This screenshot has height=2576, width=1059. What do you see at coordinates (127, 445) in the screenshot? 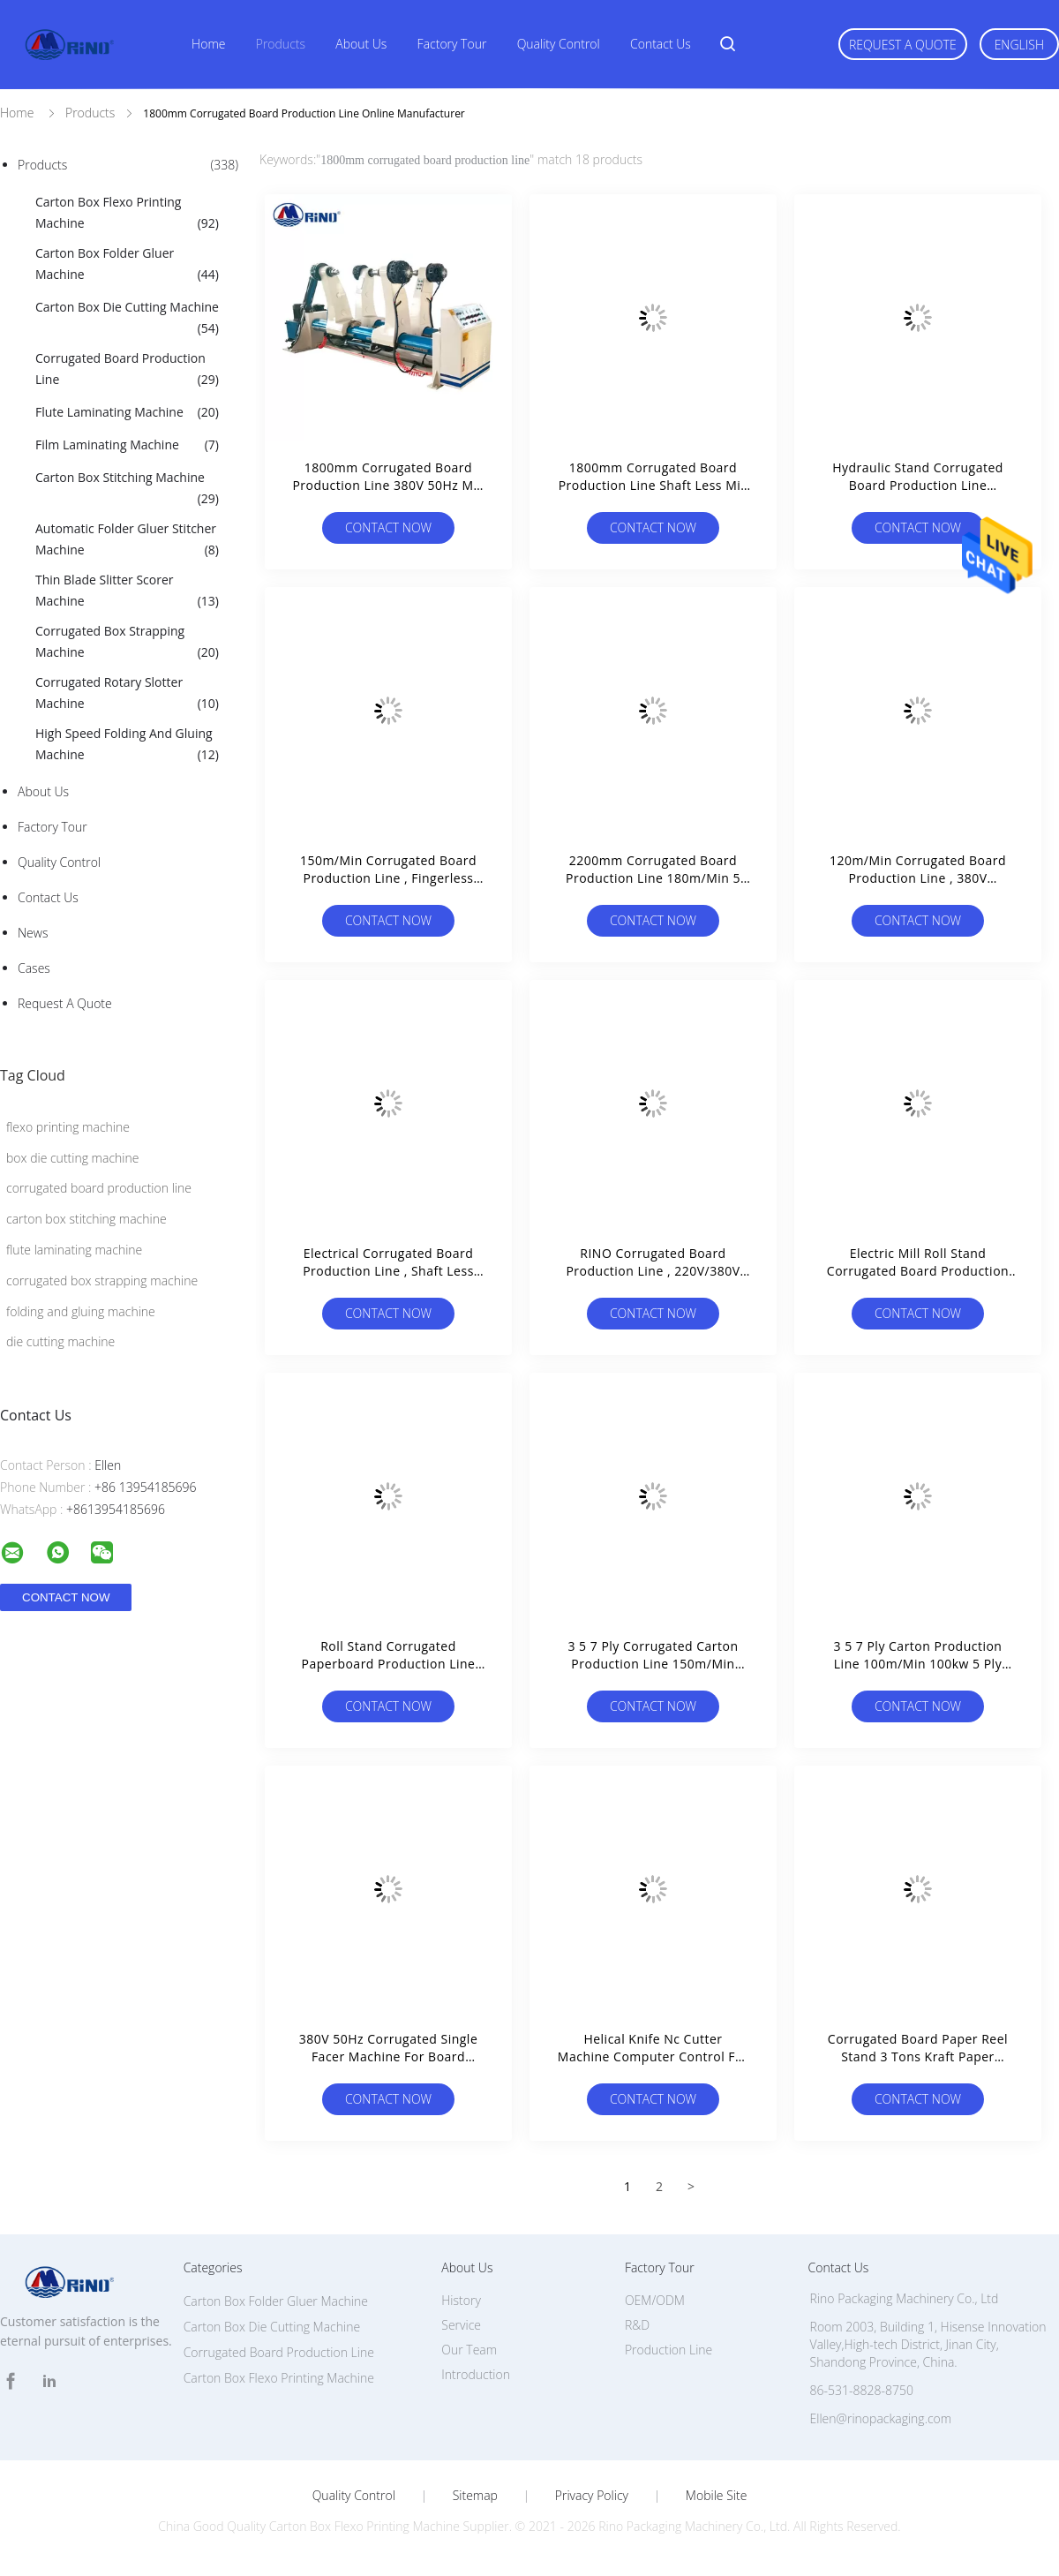
I see `Film Laminating Machine` at bounding box center [127, 445].